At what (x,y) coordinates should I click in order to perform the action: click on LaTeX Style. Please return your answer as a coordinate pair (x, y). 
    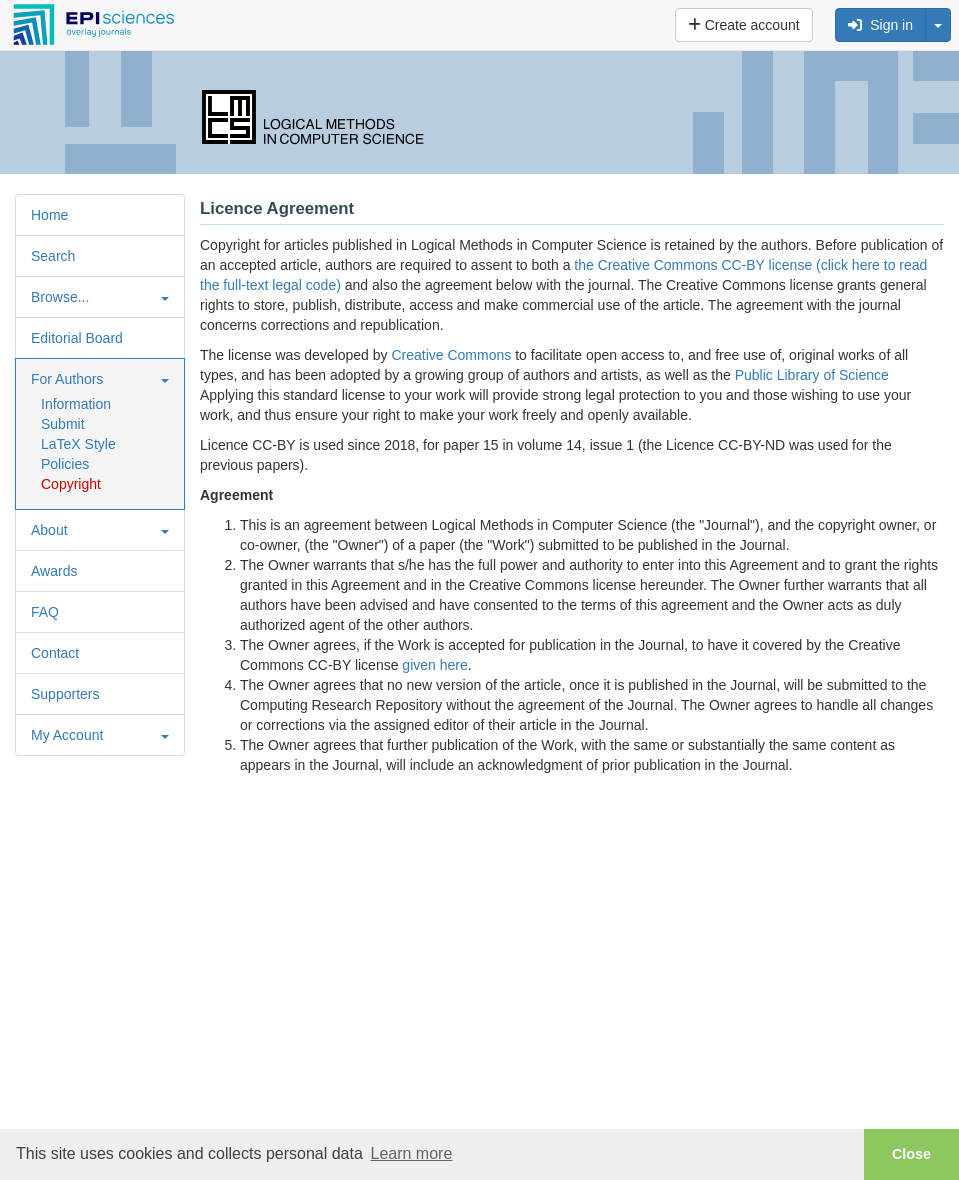
    Looking at the image, I should click on (78, 444).